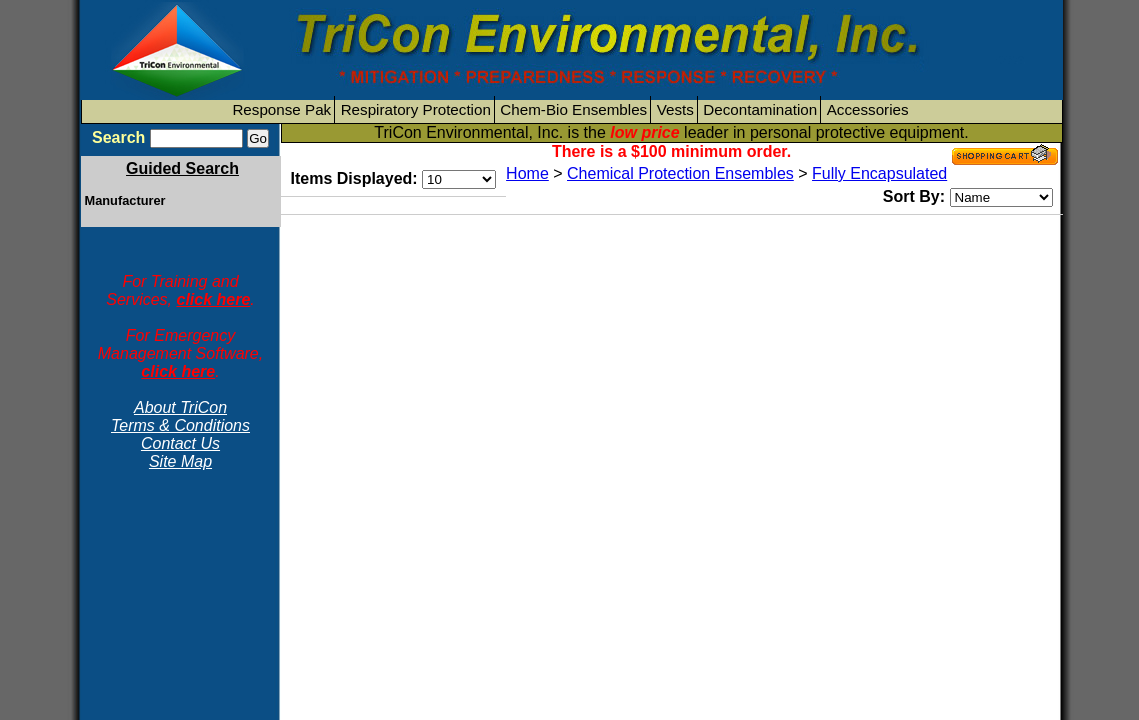 This screenshot has width=1139, height=720. I want to click on Response Pak, so click(281, 109).